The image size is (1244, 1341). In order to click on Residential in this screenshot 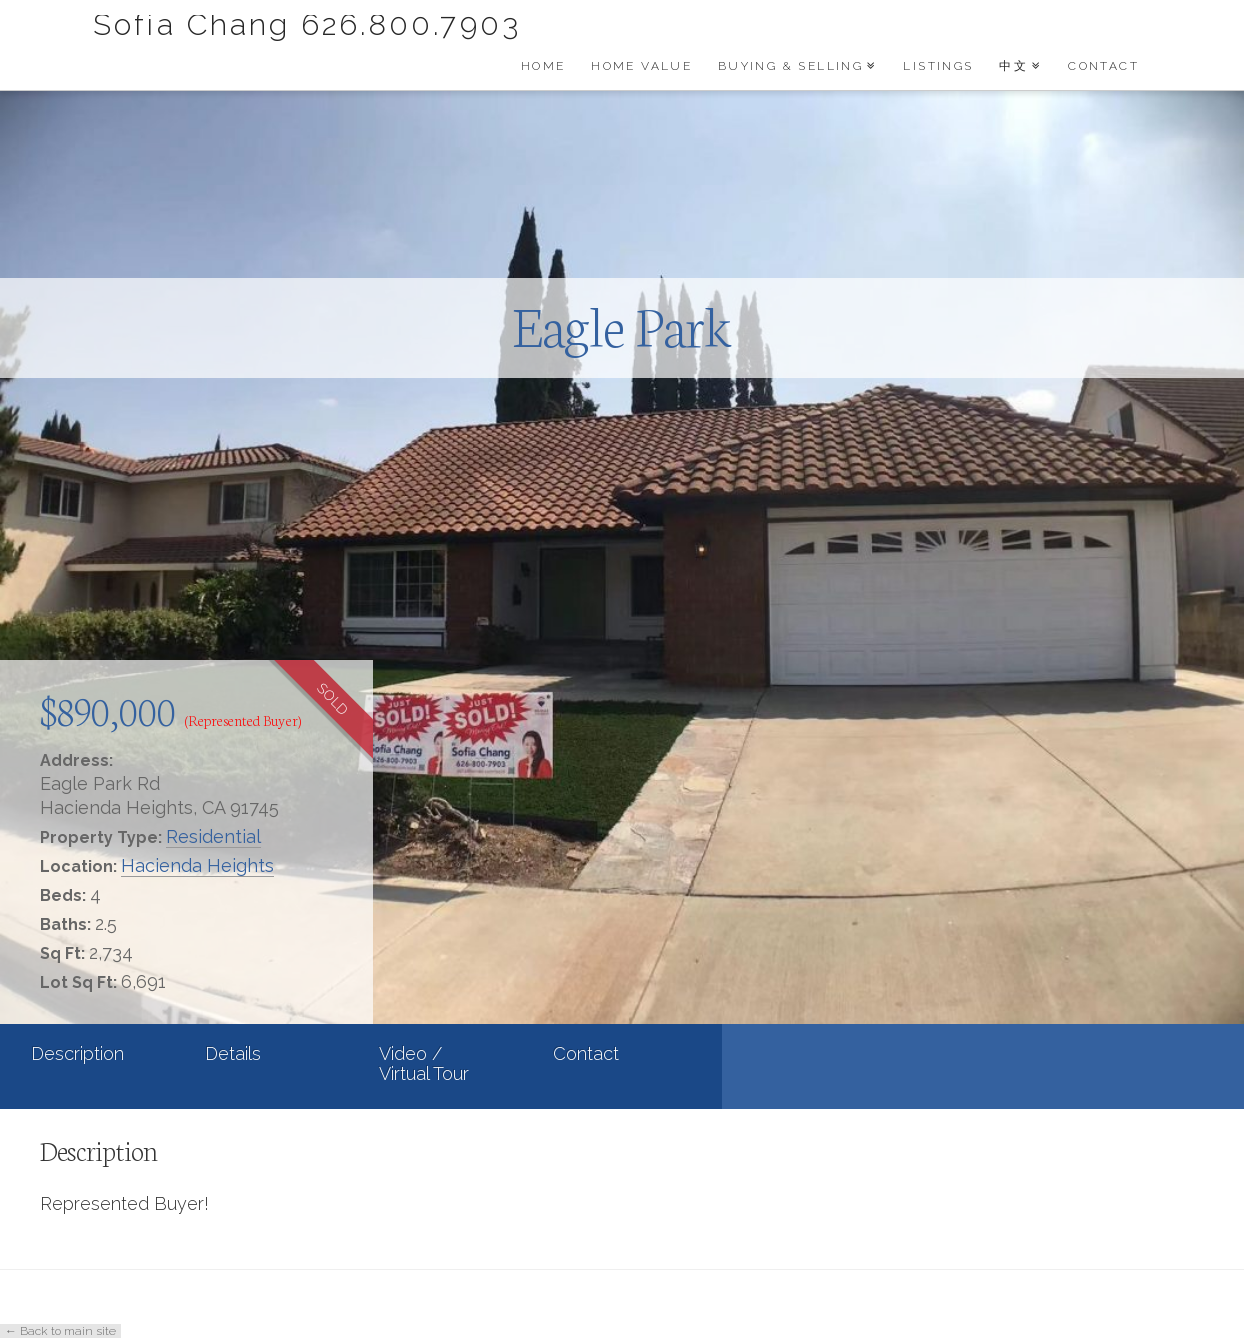, I will do `click(213, 836)`.